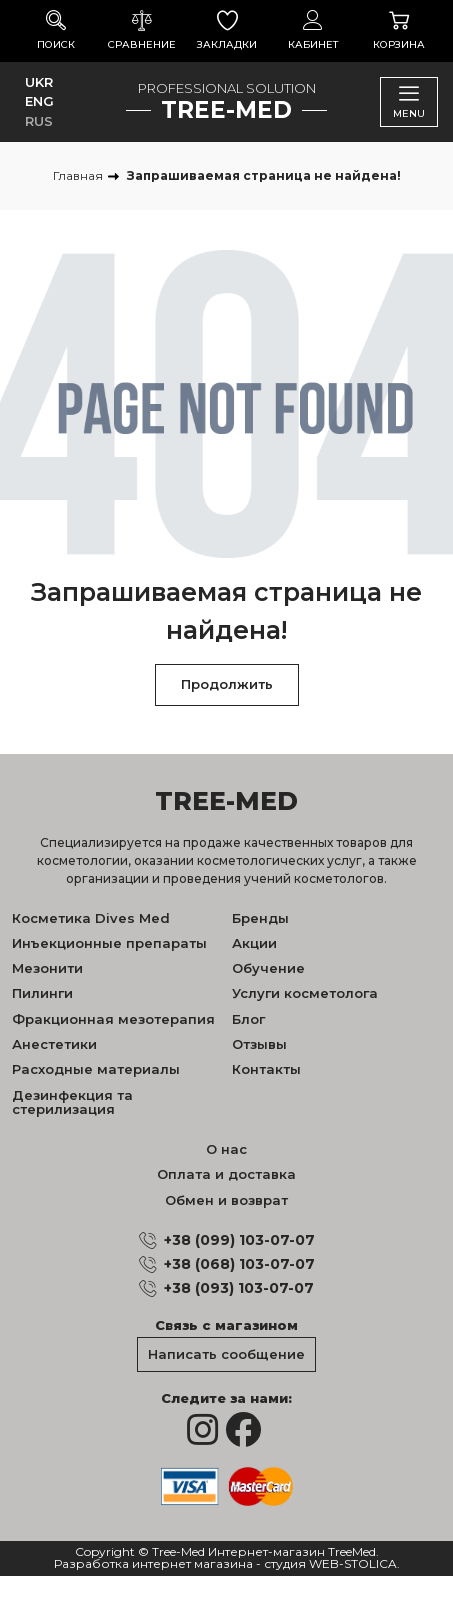 This screenshot has width=453, height=1605. Describe the element at coordinates (72, 1102) in the screenshot. I see `Дезинфекция та стерилизация` at that location.